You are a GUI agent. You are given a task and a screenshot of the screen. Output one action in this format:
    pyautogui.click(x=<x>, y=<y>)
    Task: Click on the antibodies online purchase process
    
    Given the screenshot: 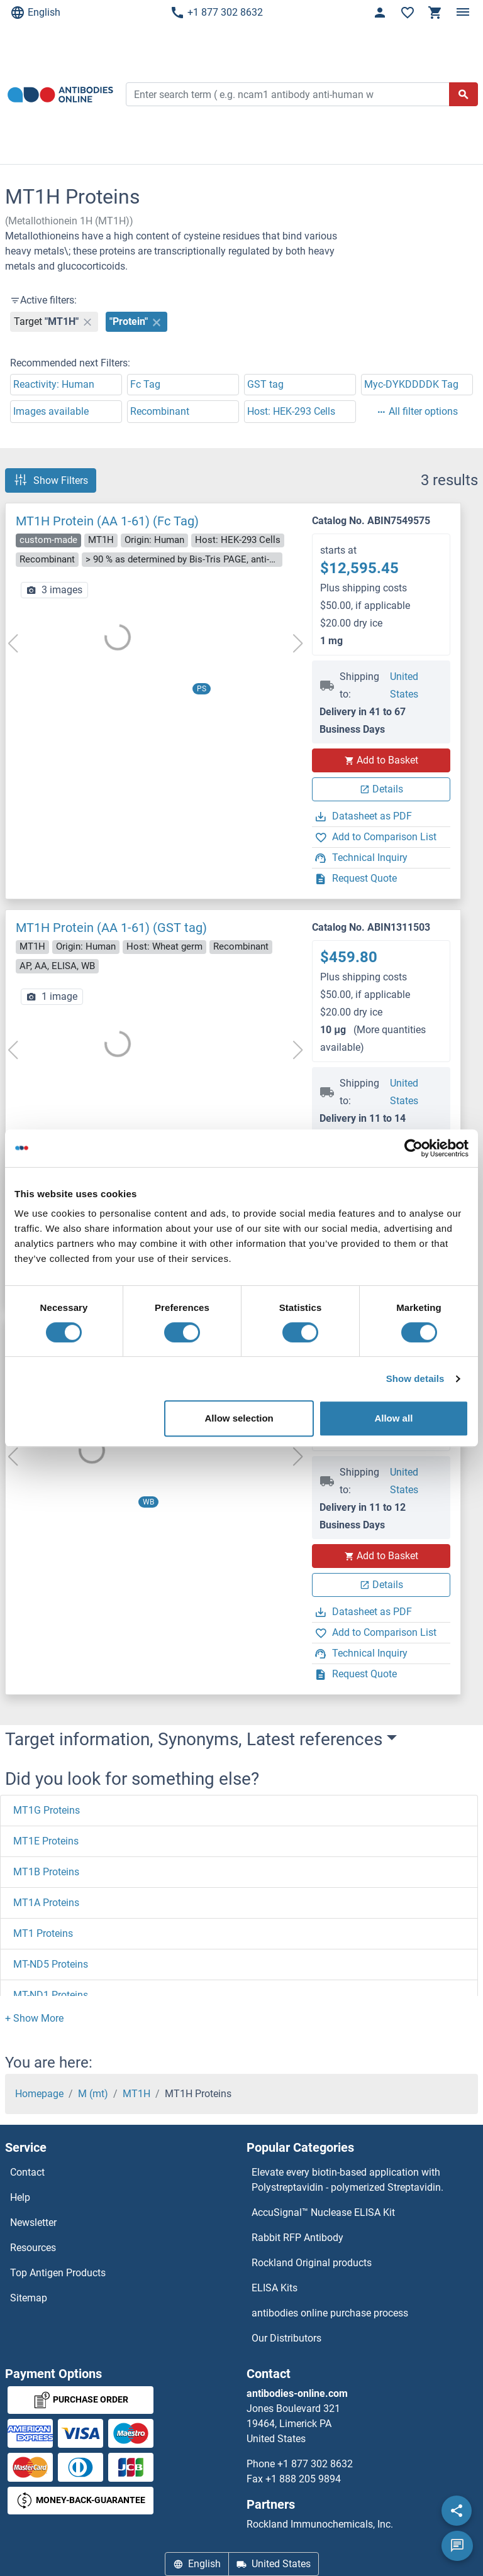 What is the action you would take?
    pyautogui.click(x=330, y=2313)
    